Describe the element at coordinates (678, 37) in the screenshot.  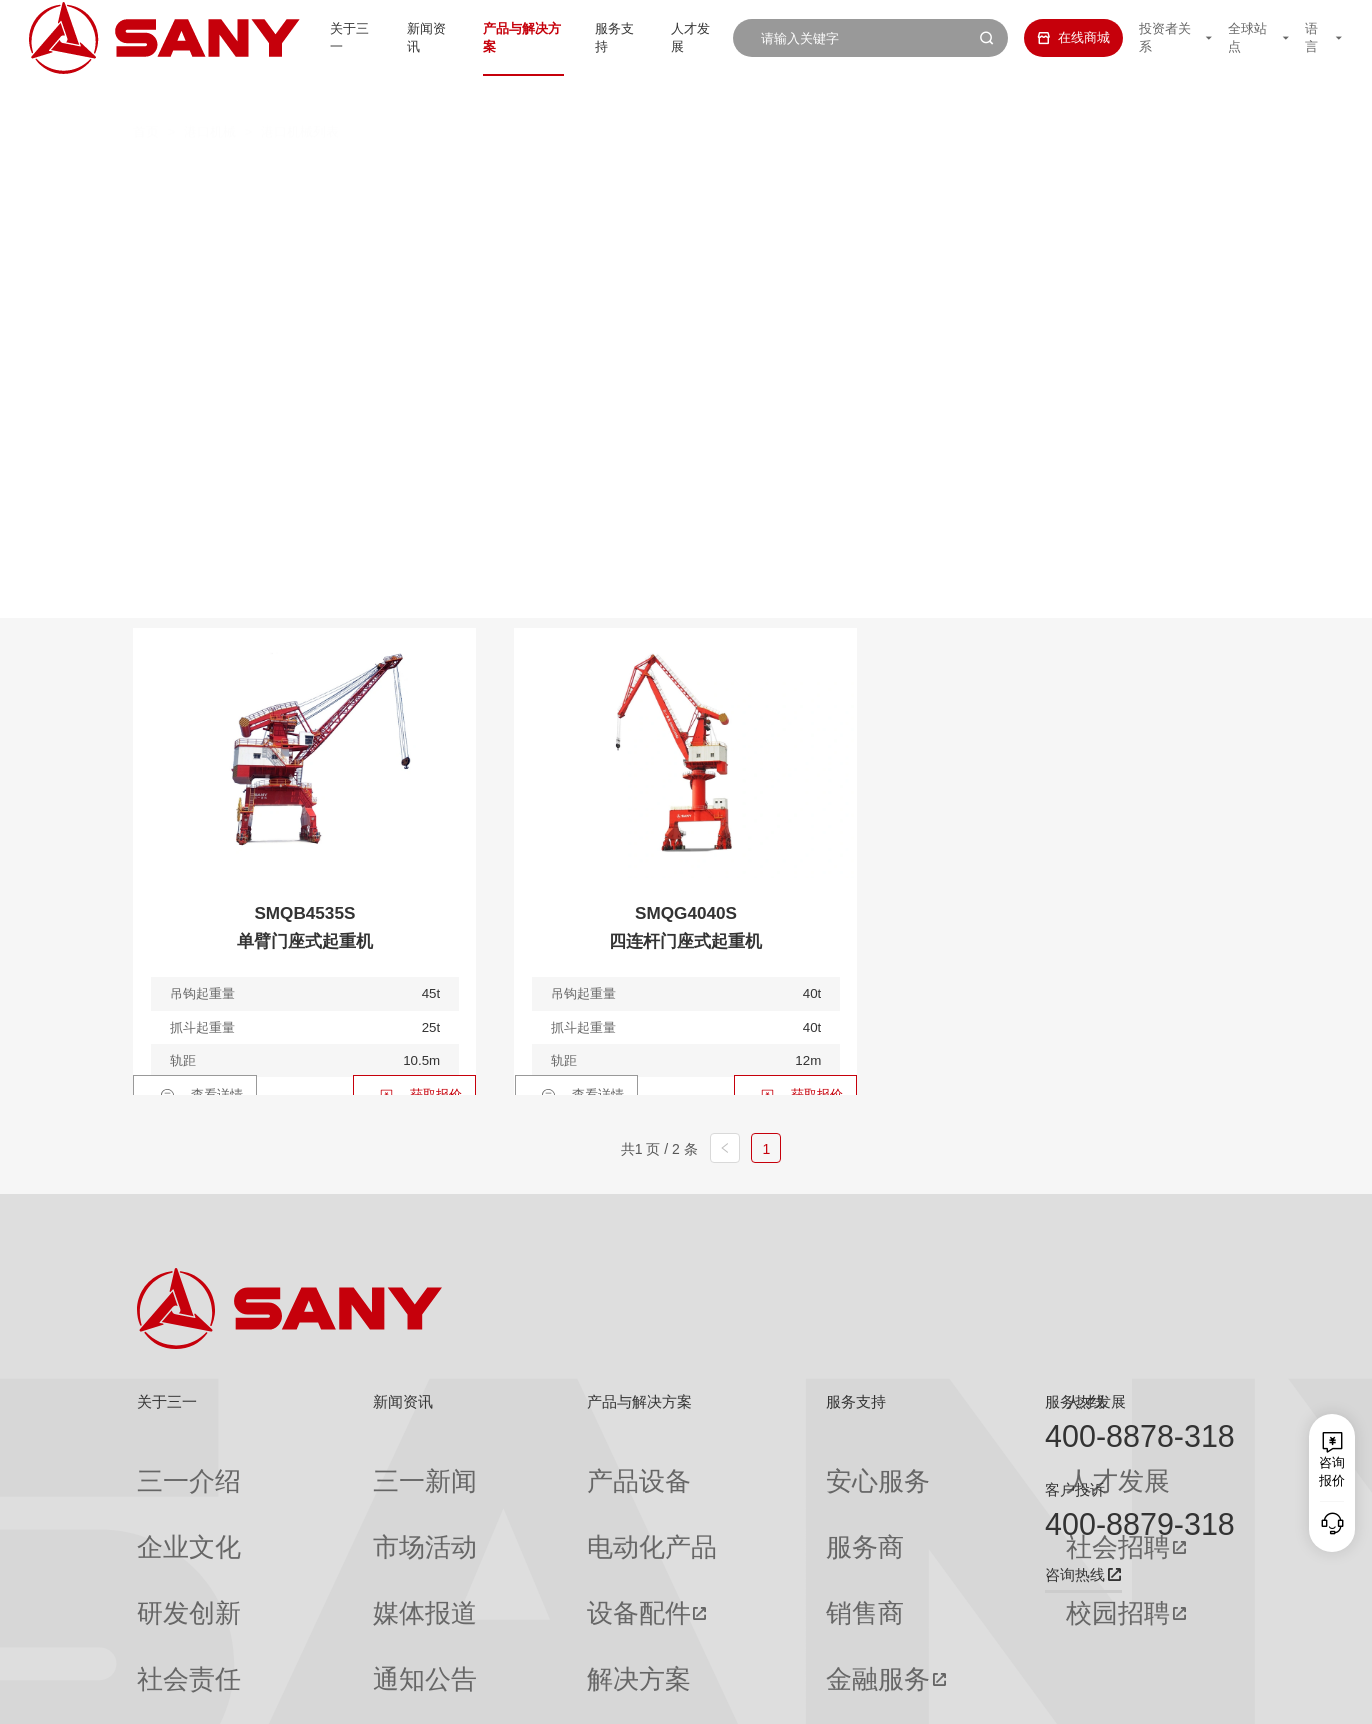
I see `人才发展` at that location.